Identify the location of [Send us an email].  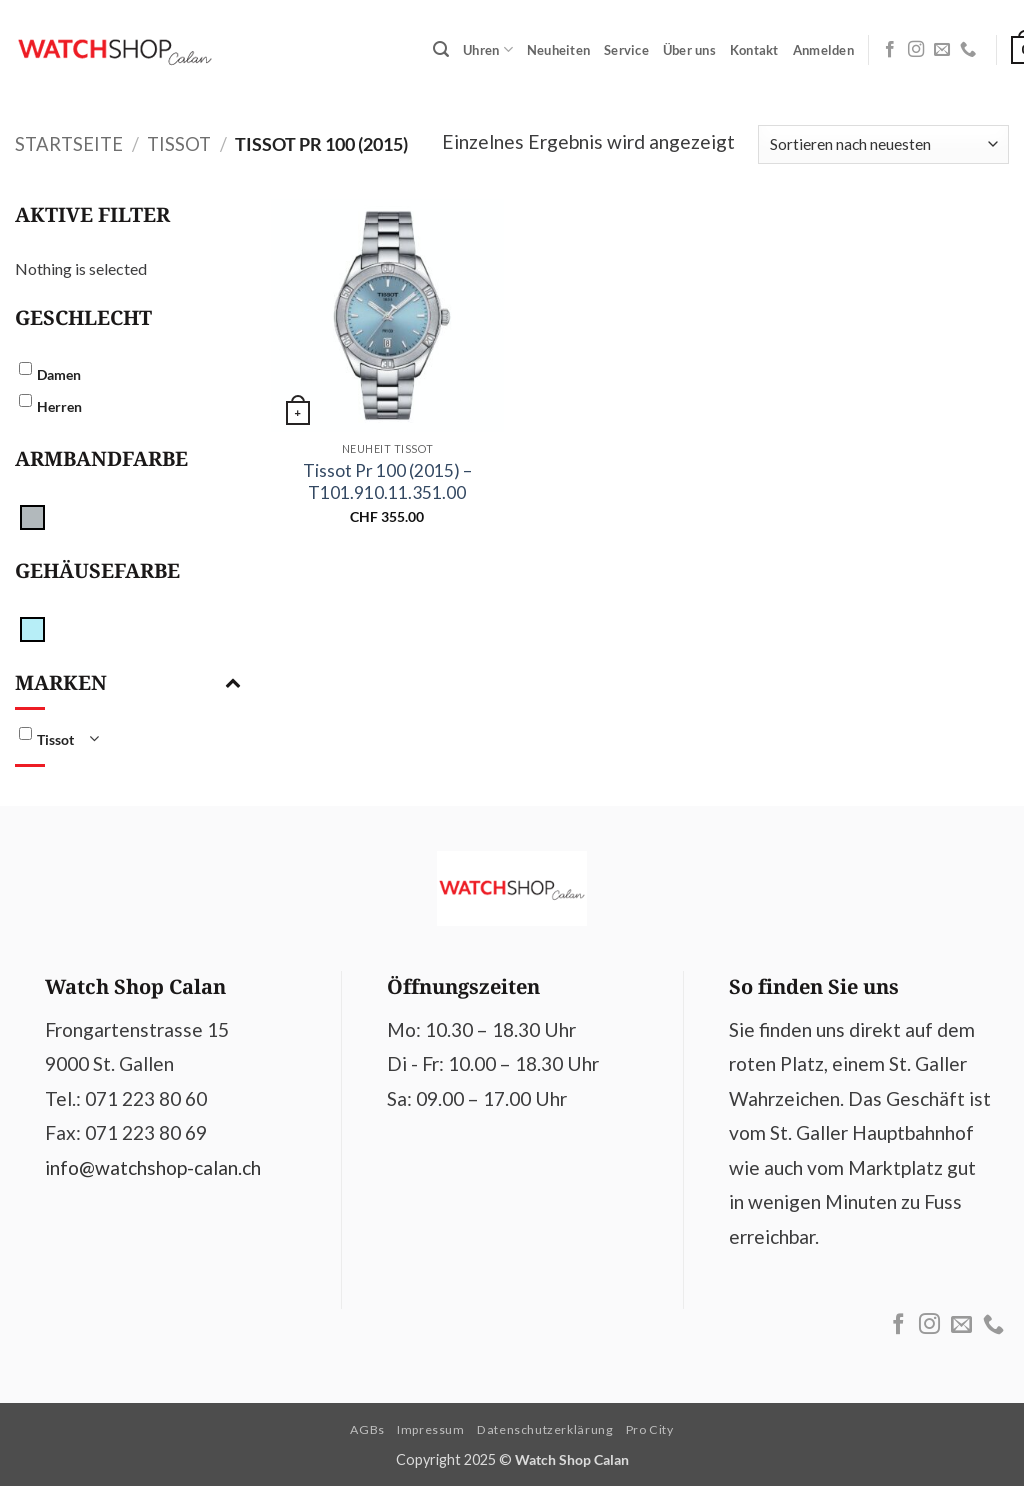
(942, 50).